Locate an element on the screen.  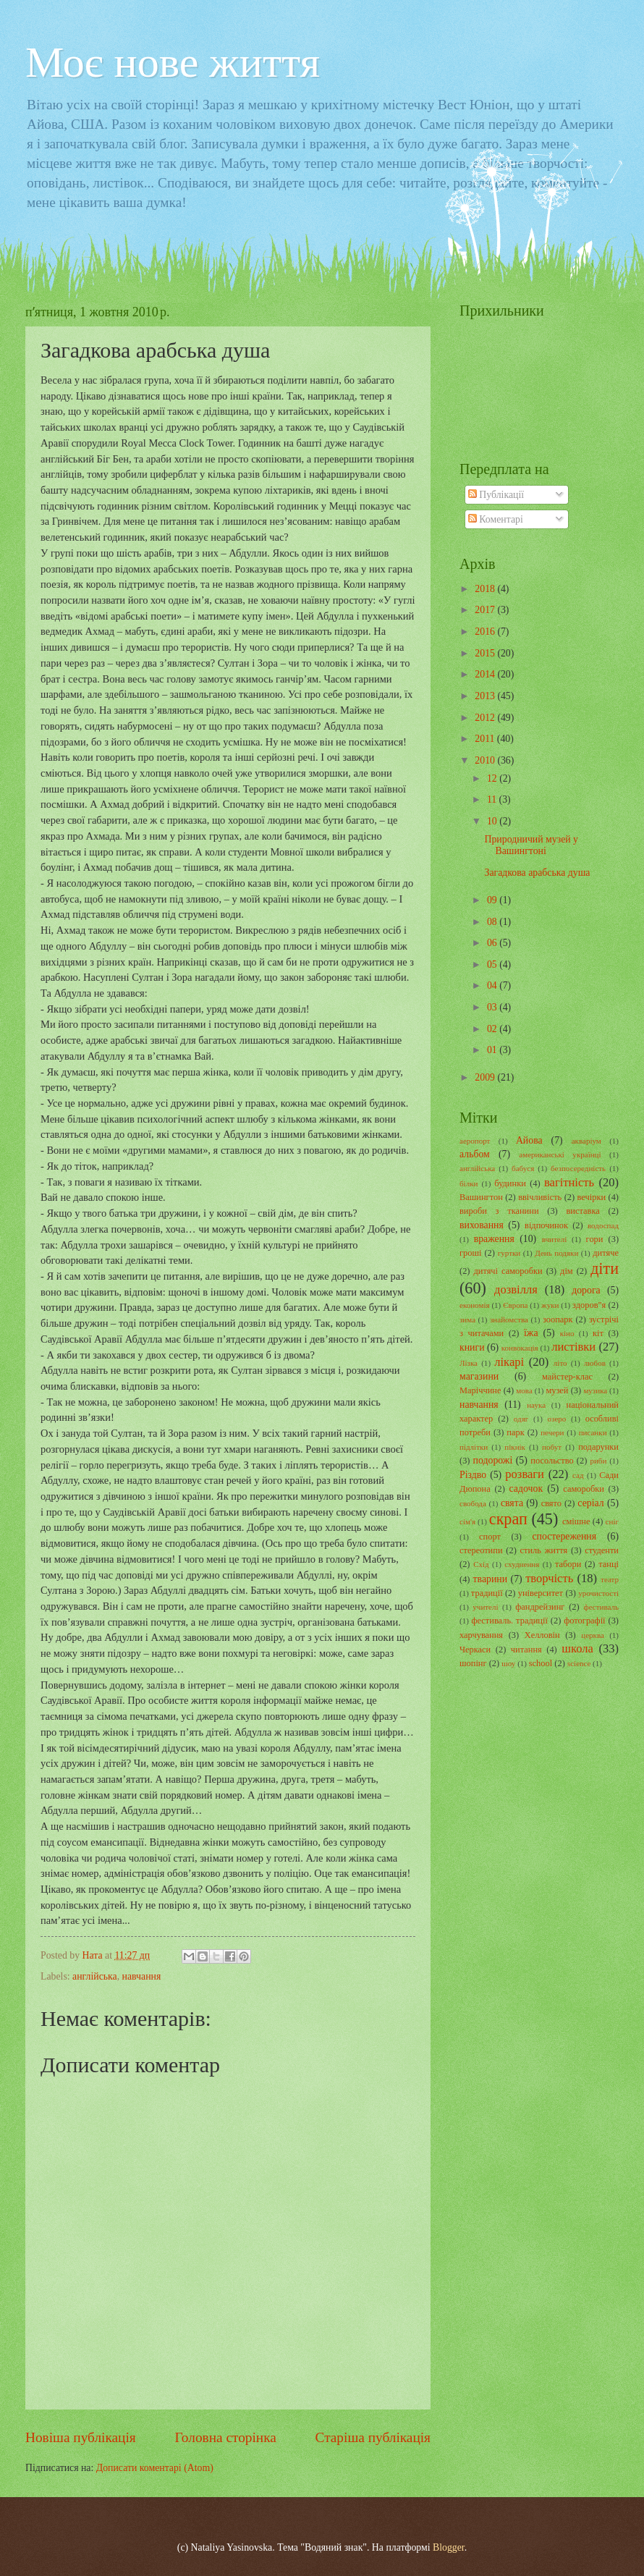
читання is located at coordinates (526, 1649).